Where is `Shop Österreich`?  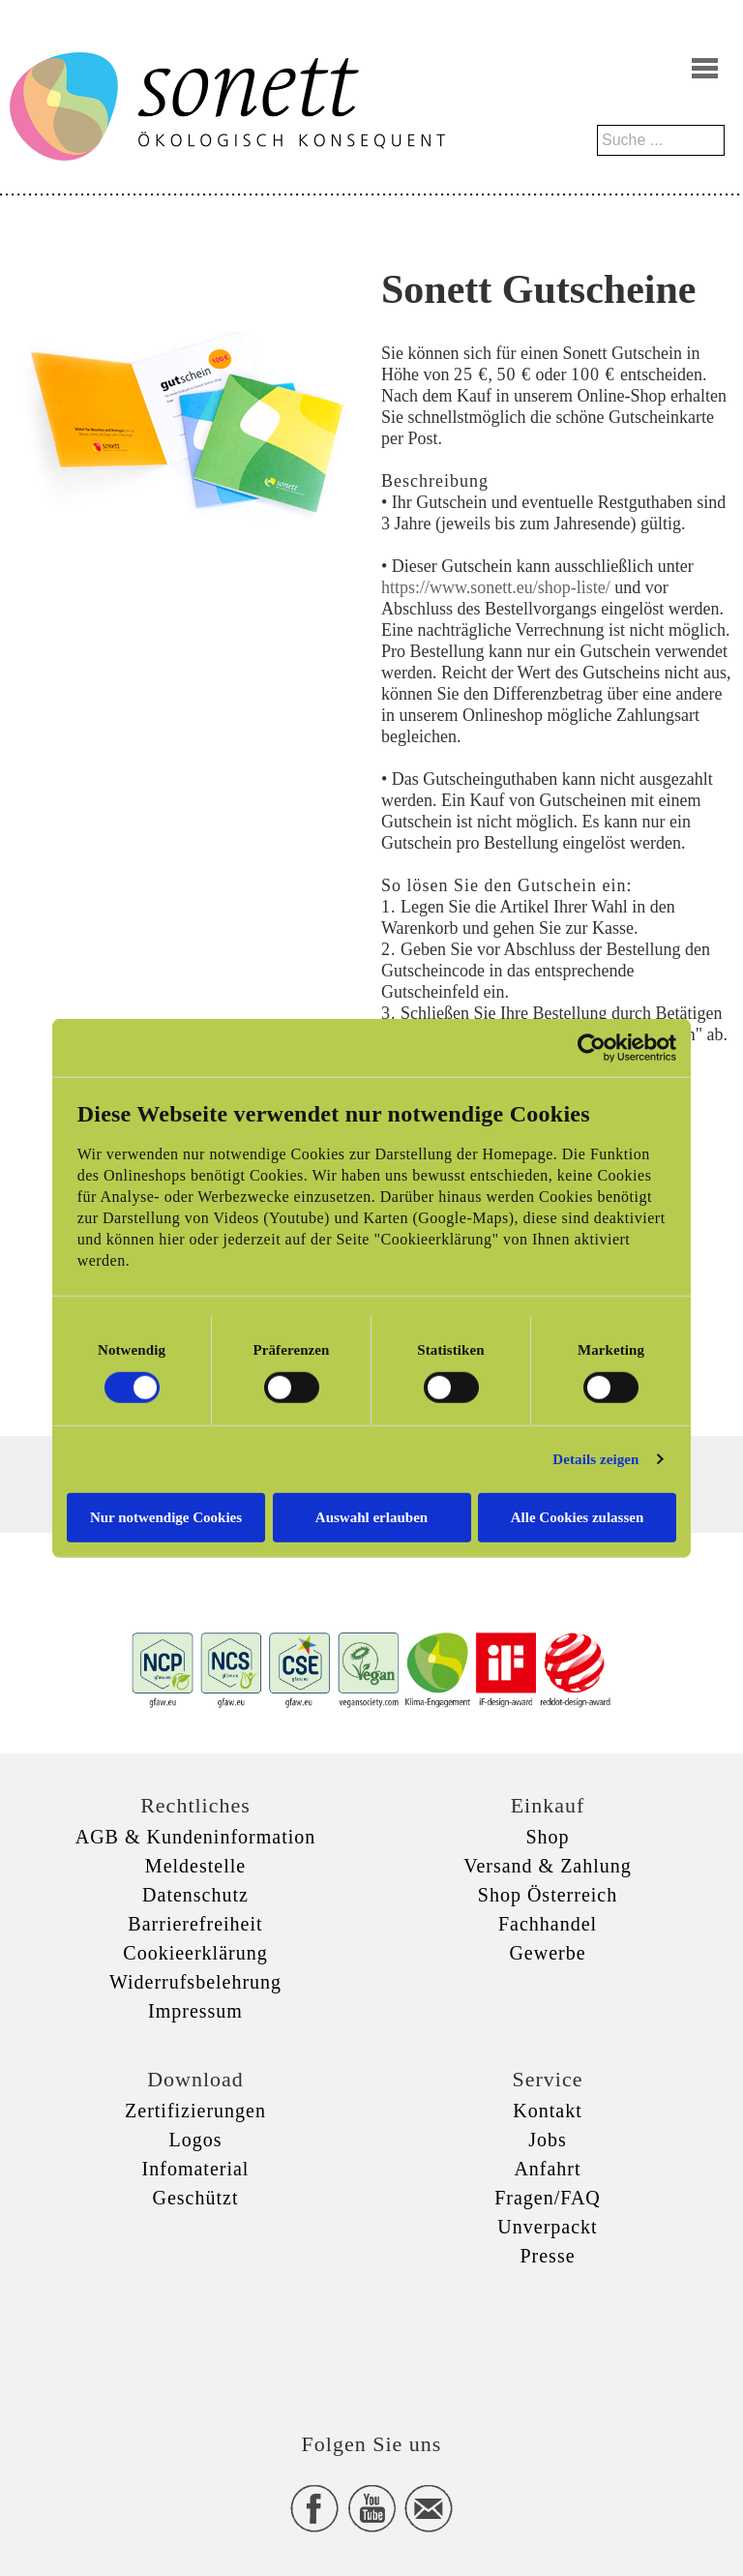 Shop Österreich is located at coordinates (547, 1894).